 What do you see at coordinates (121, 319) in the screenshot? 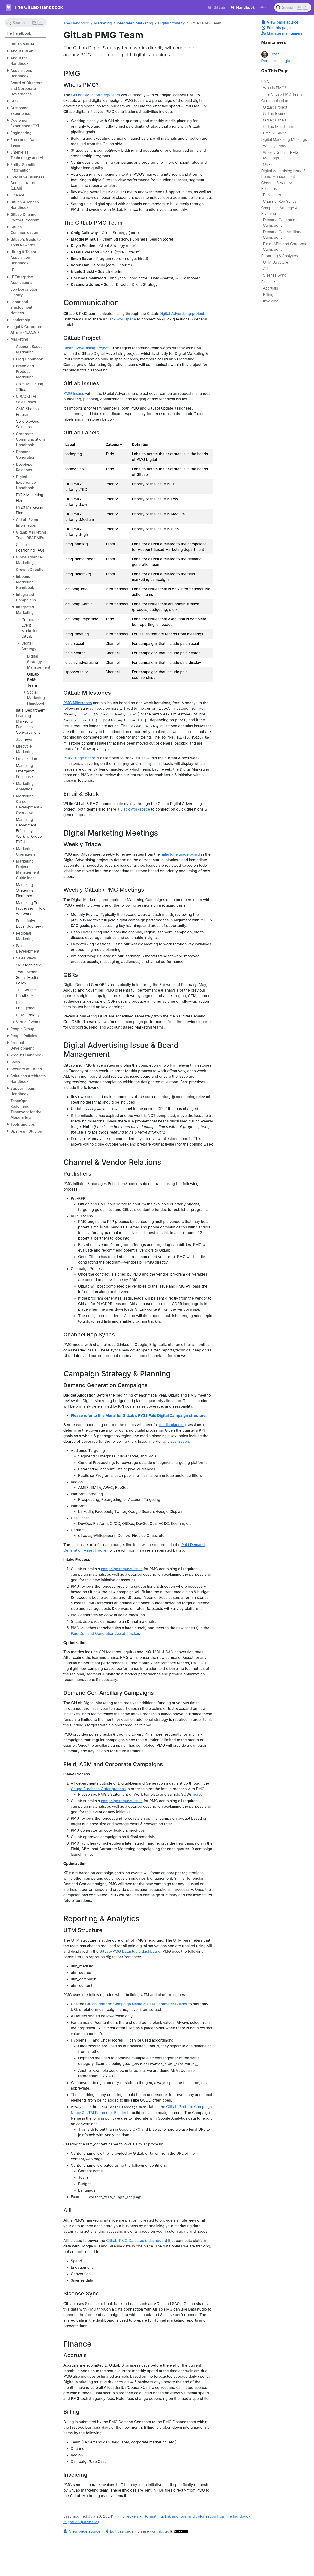
I see `Slack workspace` at bounding box center [121, 319].